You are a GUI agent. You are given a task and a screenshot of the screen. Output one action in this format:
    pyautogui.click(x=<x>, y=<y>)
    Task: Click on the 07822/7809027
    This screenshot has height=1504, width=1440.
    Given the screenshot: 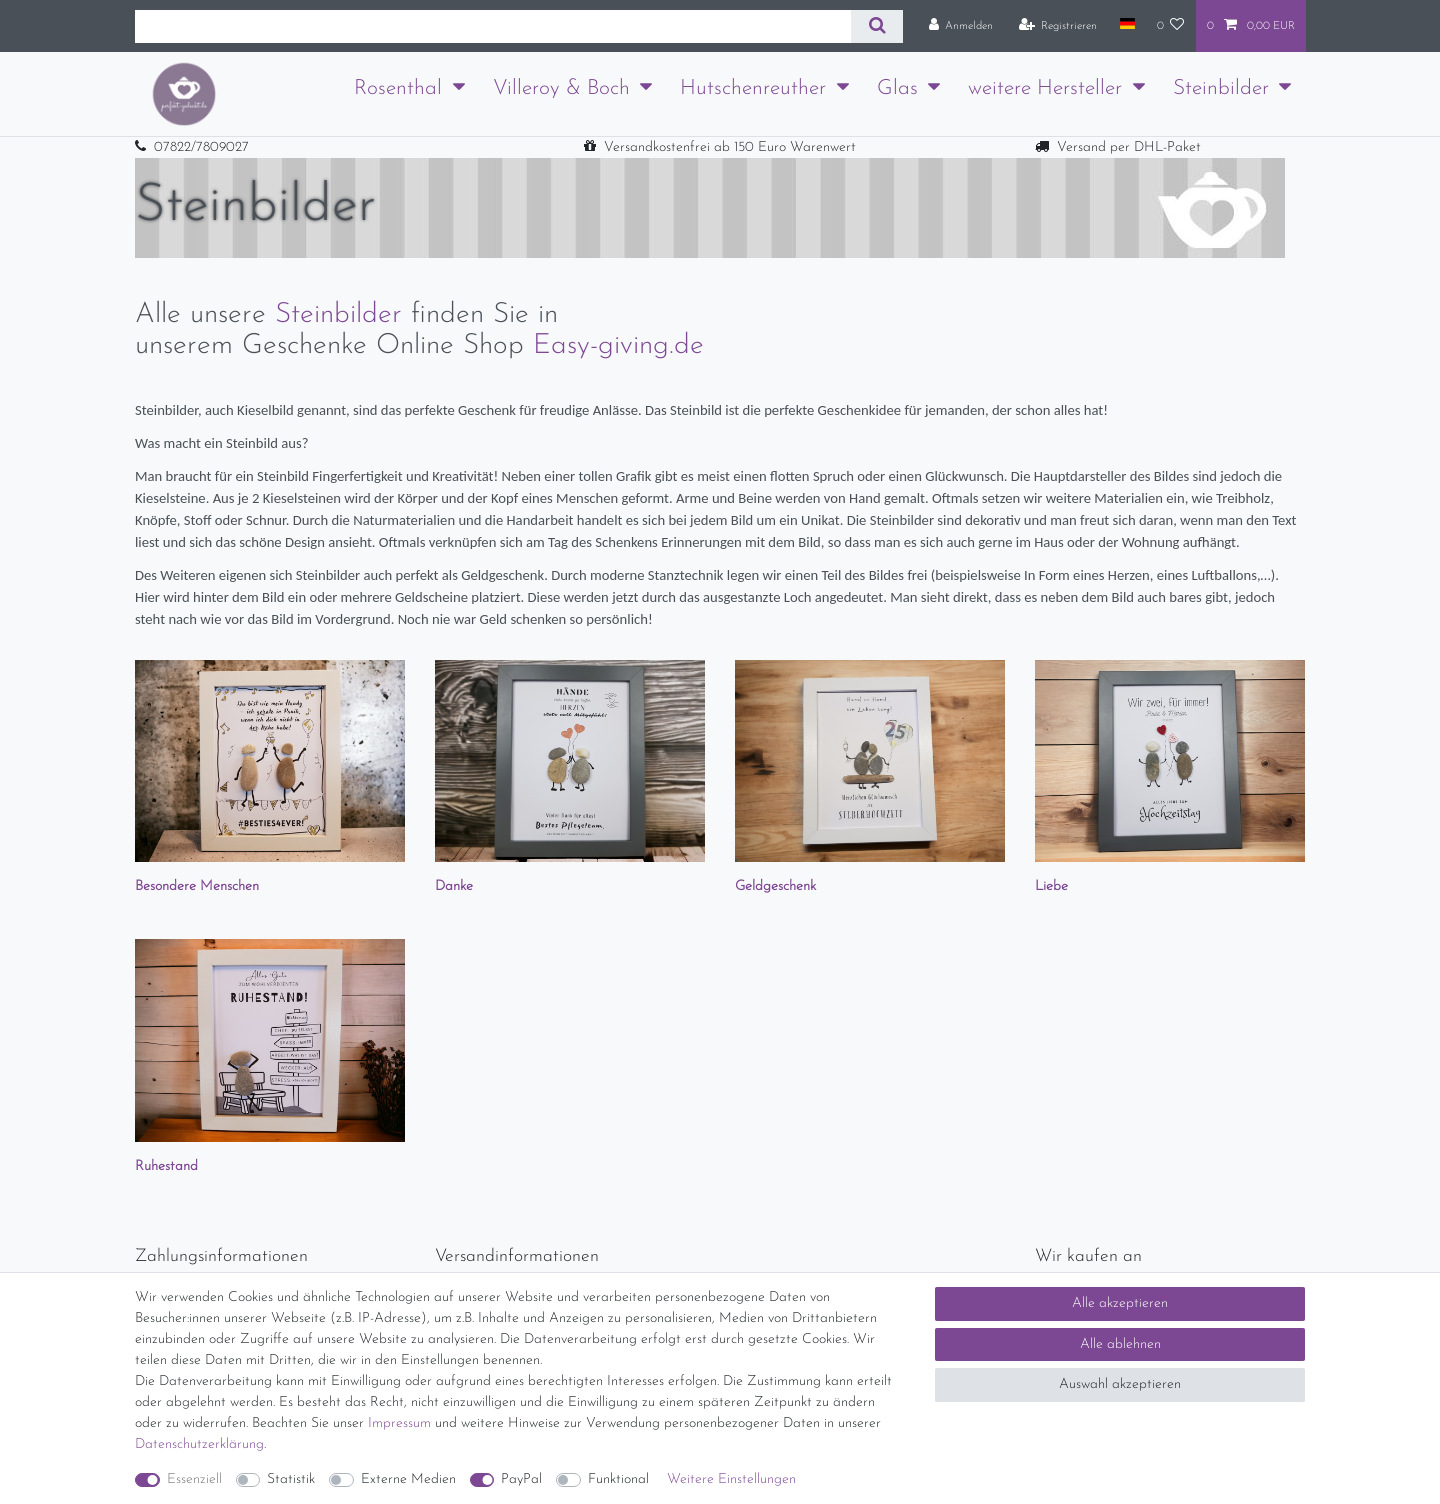 What is the action you would take?
    pyautogui.click(x=201, y=147)
    